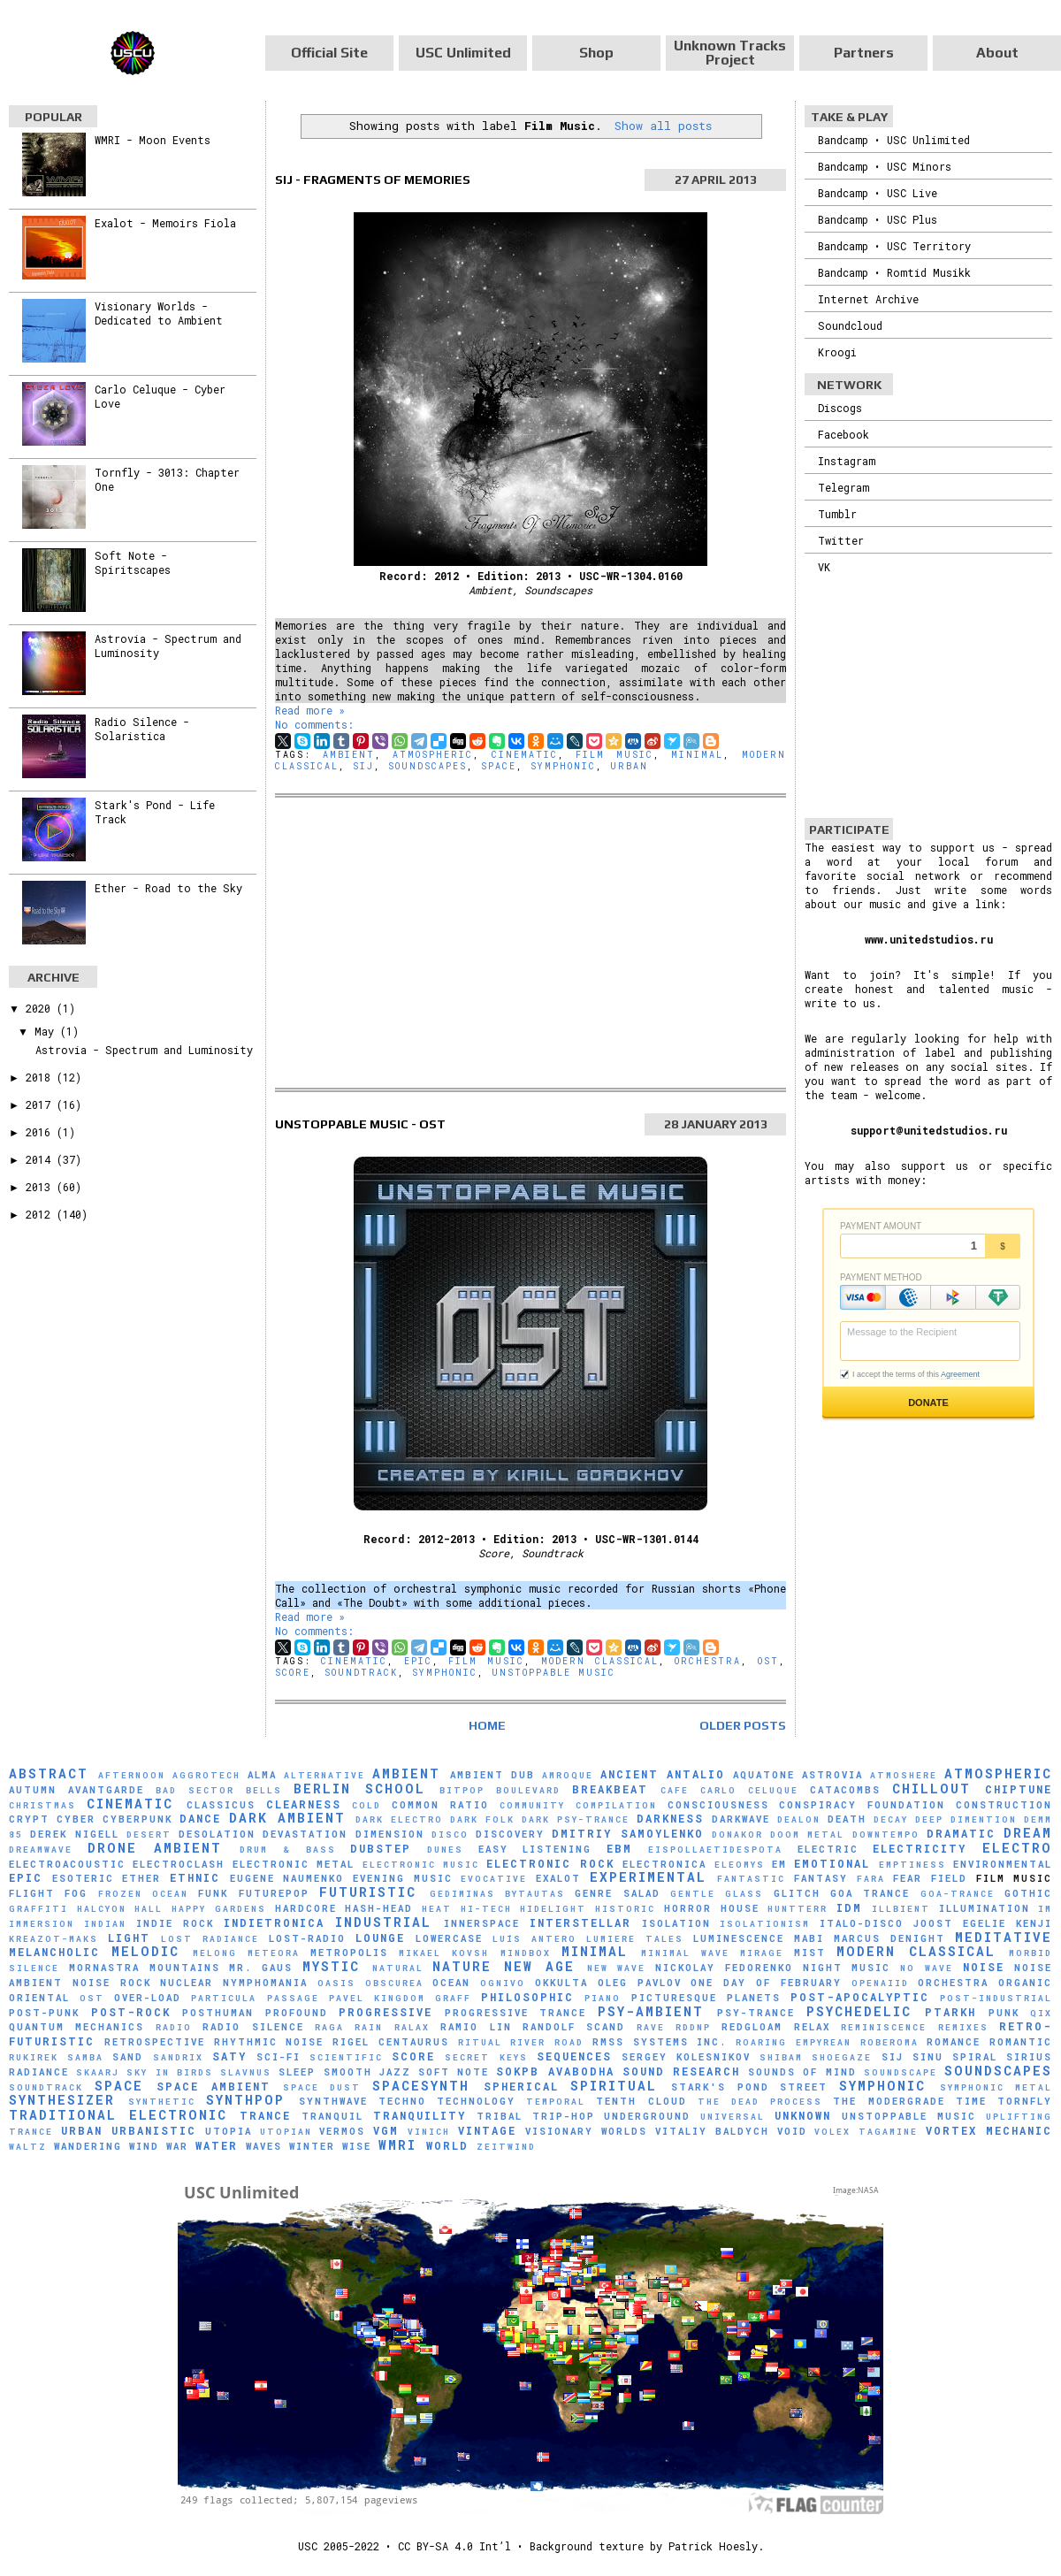  What do you see at coordinates (1024, 2101) in the screenshot?
I see `Tornfly` at bounding box center [1024, 2101].